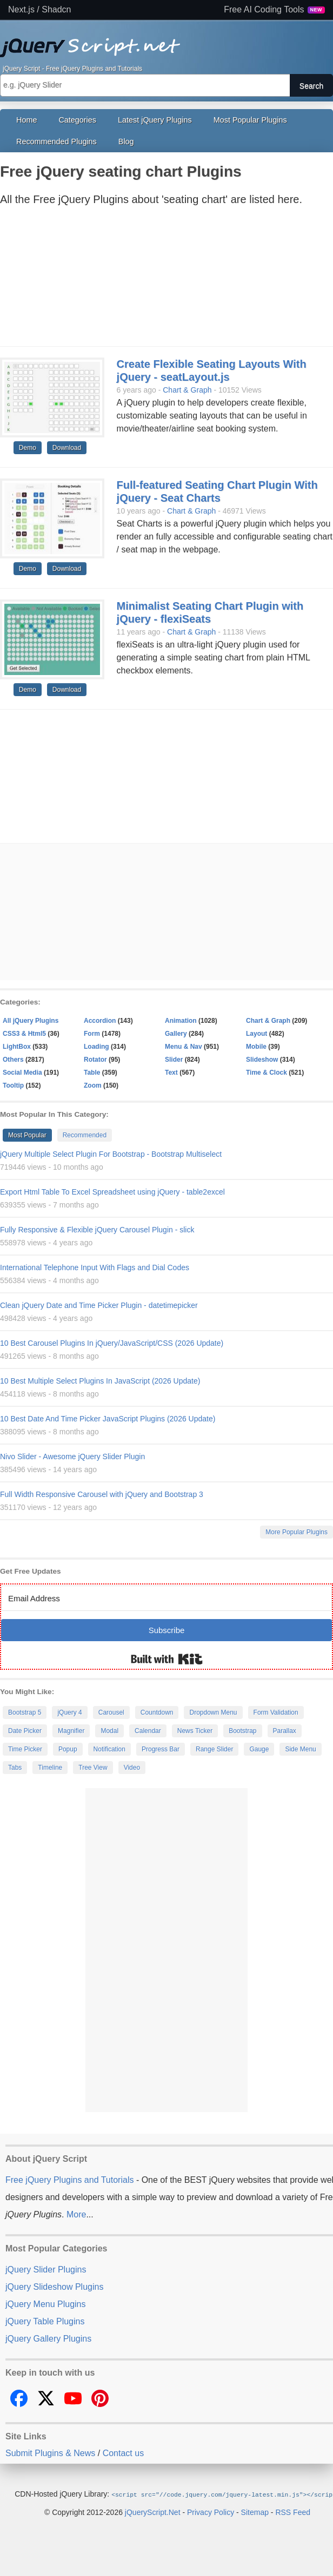 This screenshot has width=333, height=2576. What do you see at coordinates (39, 9) in the screenshot?
I see `Next.js / Shadcn` at bounding box center [39, 9].